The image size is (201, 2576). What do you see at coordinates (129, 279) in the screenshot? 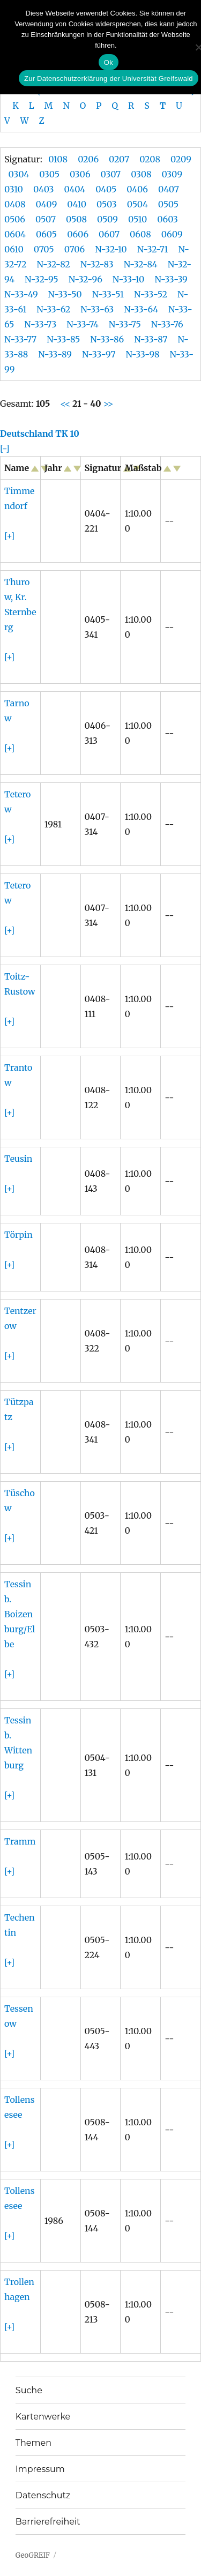
I see `N-33-10` at bounding box center [129, 279].